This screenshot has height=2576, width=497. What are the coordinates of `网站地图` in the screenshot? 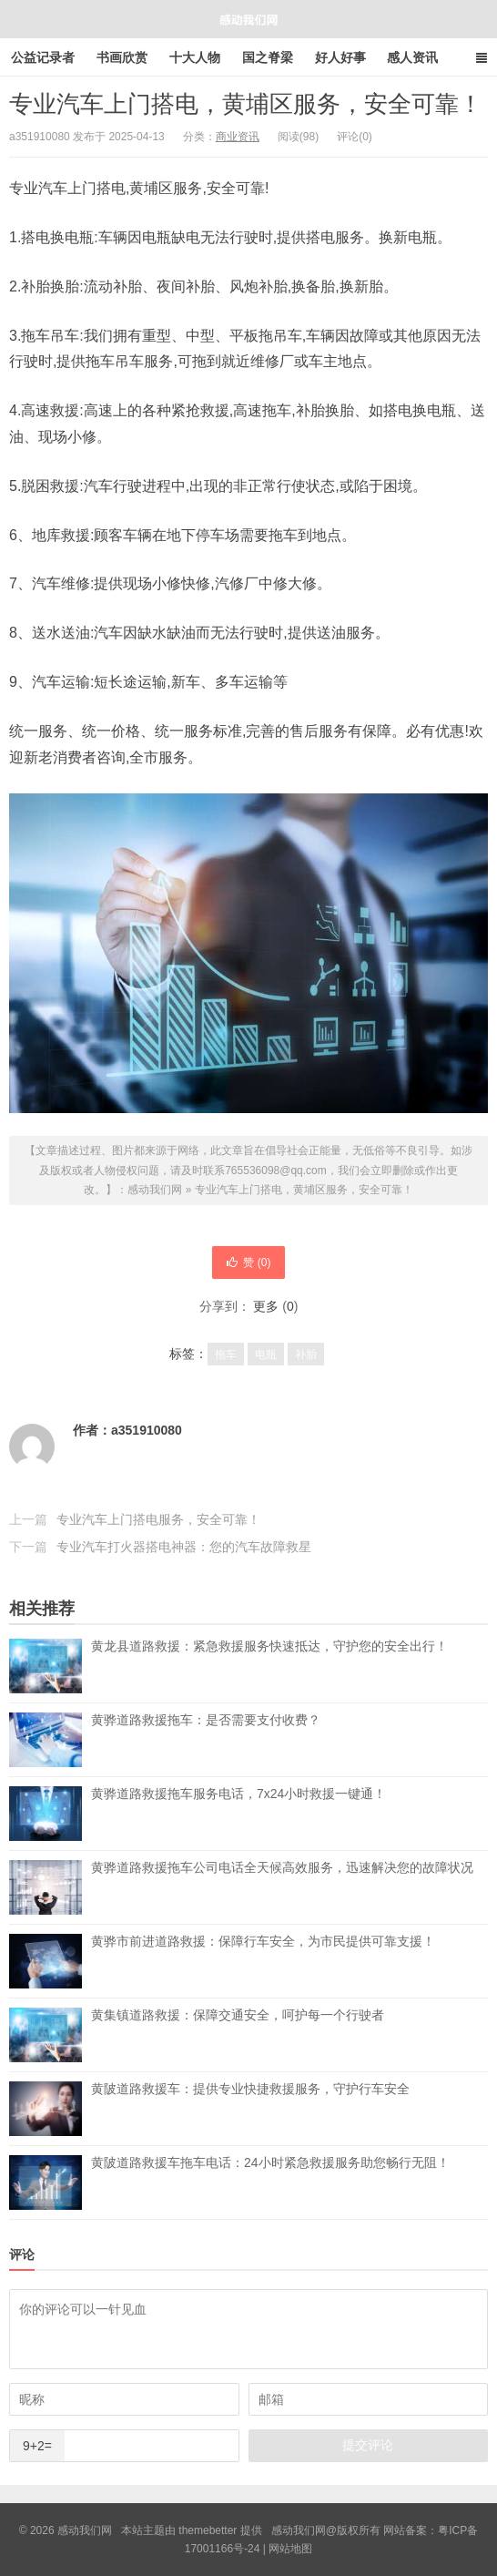 It's located at (290, 2548).